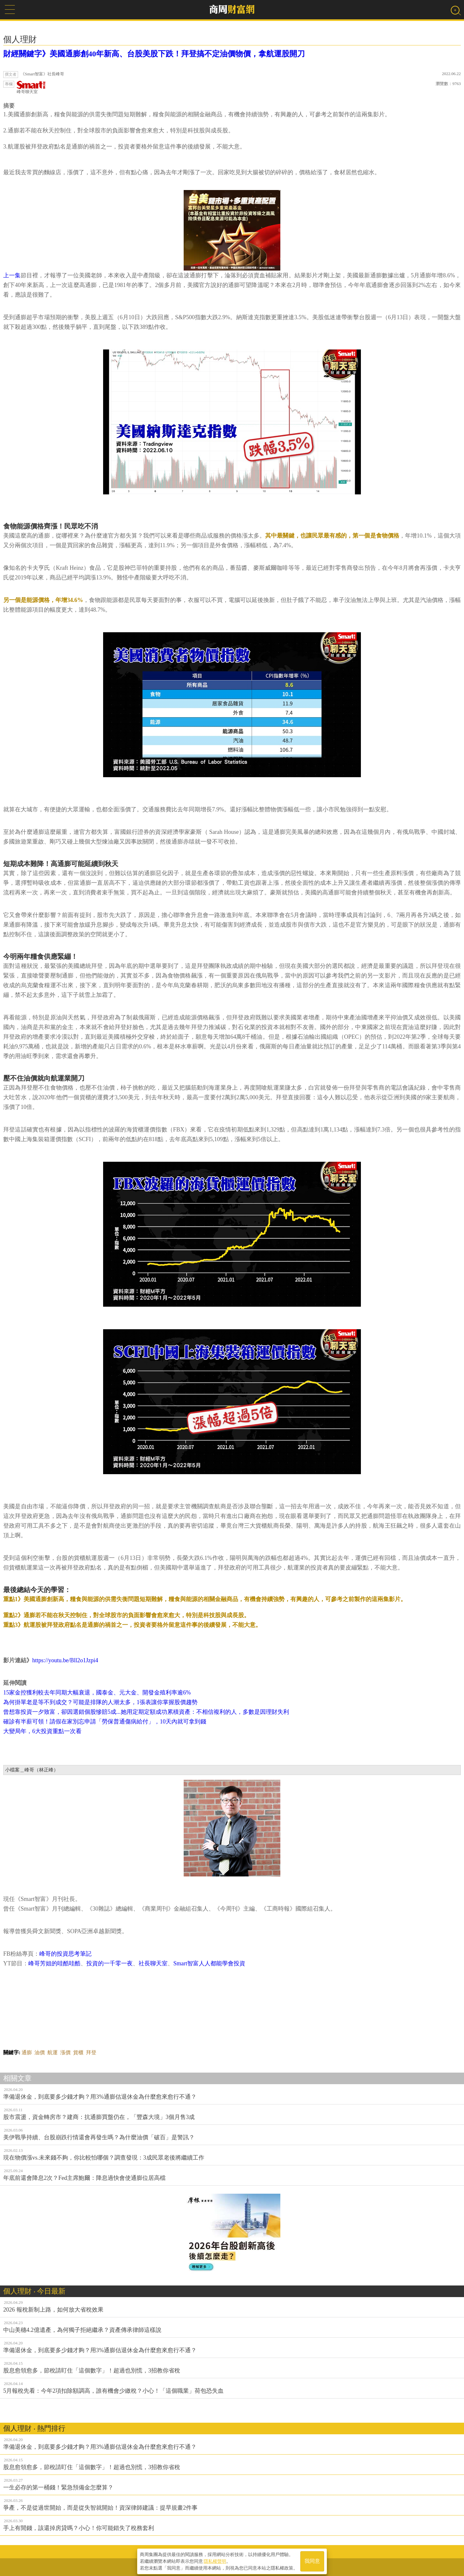  Describe the element at coordinates (146, 1712) in the screenshot. I see `曾想靠投資一夕致富，卻因選錯個股慘賠5成...她用定期定額成功累積資產：不相信複利的人，多數是因理財失利` at that location.